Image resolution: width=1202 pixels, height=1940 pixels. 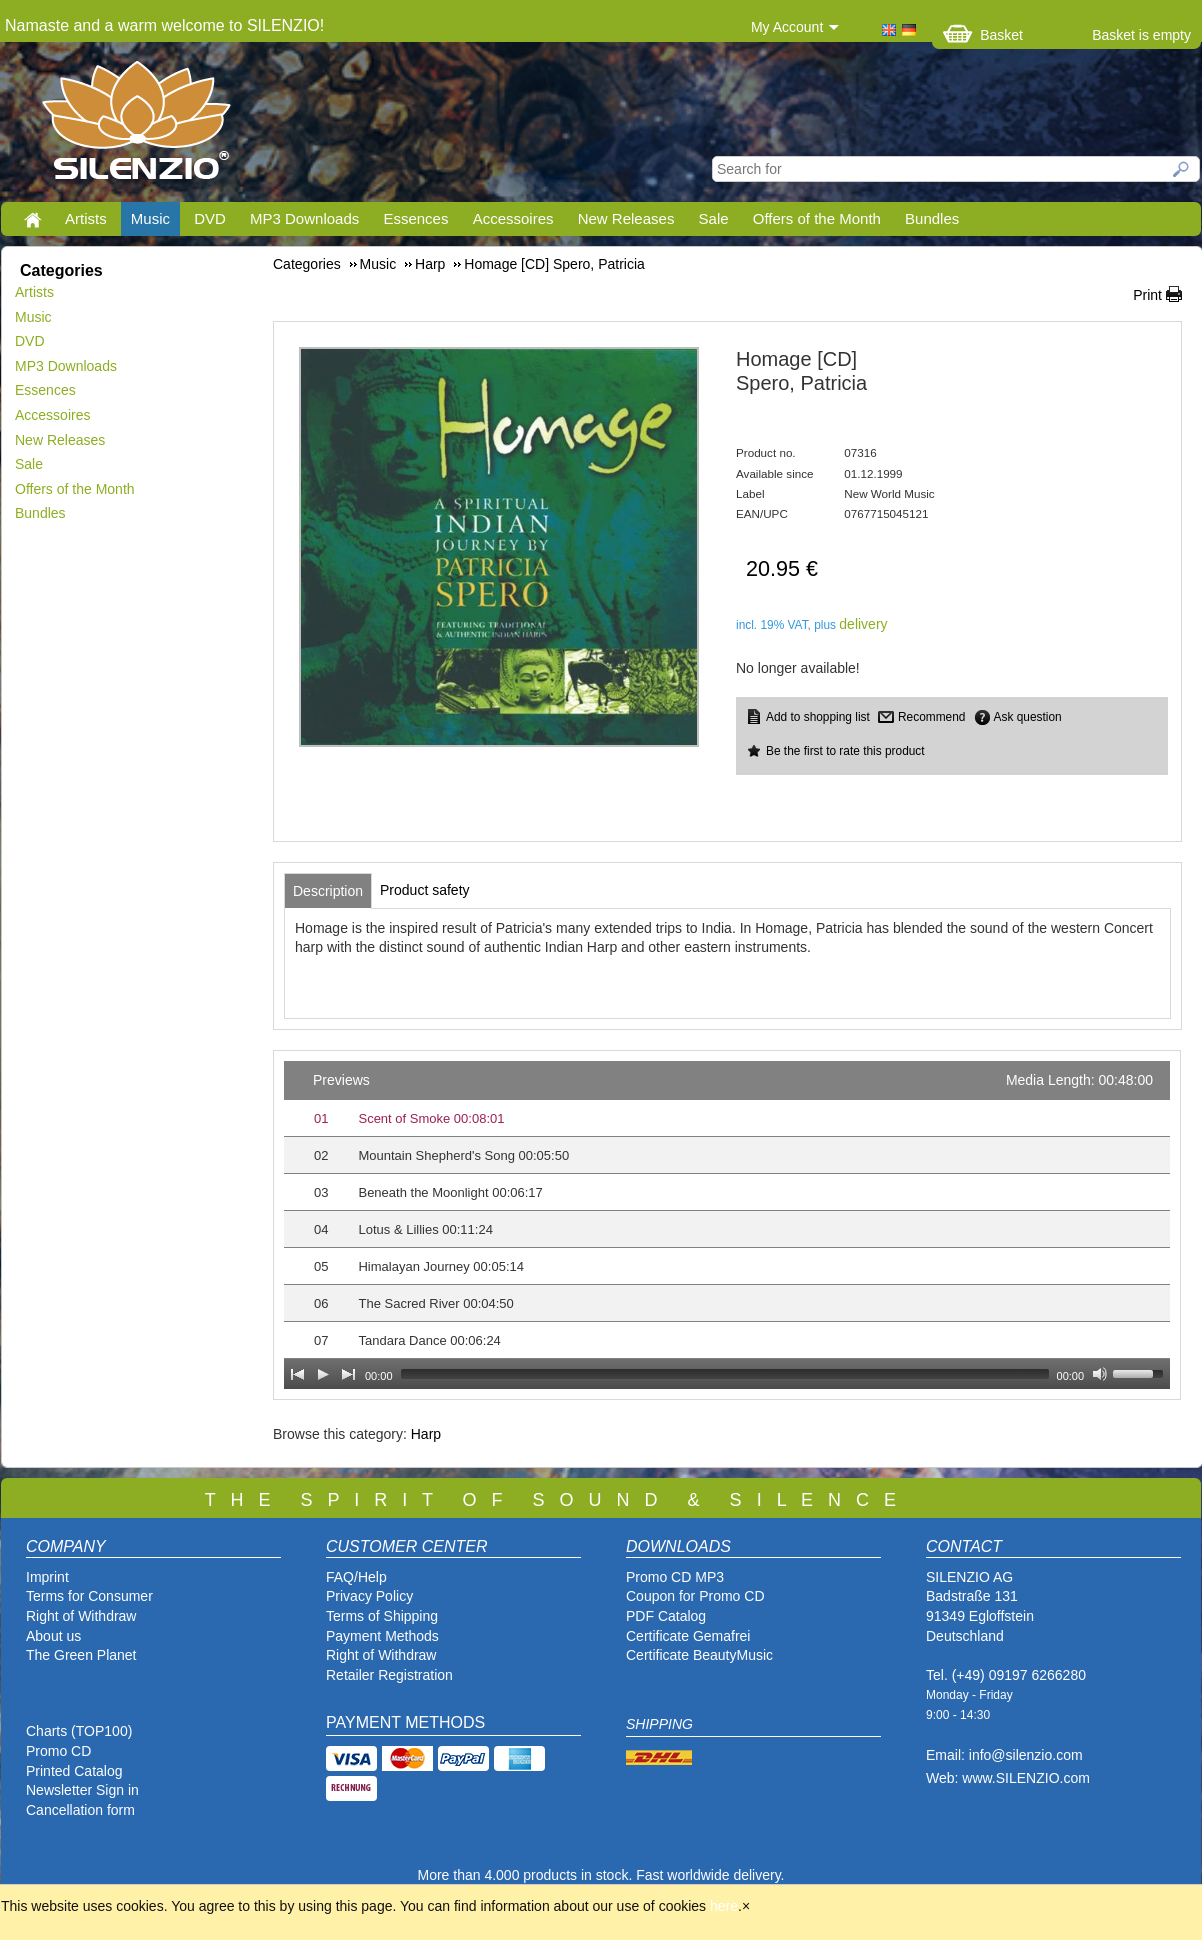 I want to click on Accessoires, so click(x=513, y=218).